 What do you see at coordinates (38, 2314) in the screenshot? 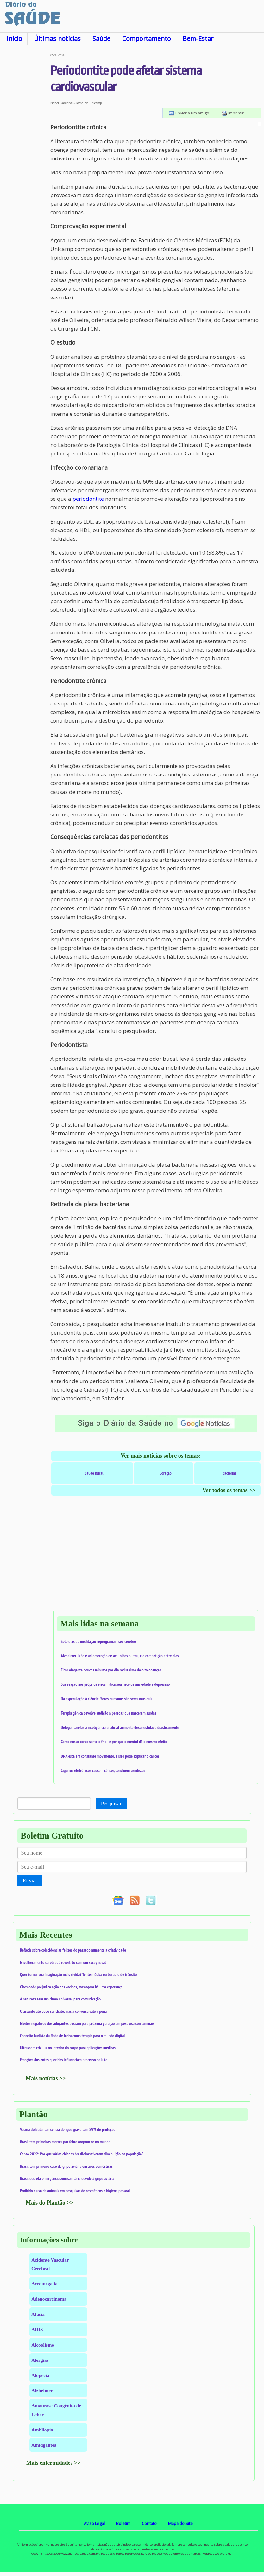
I see `Afasia` at bounding box center [38, 2314].